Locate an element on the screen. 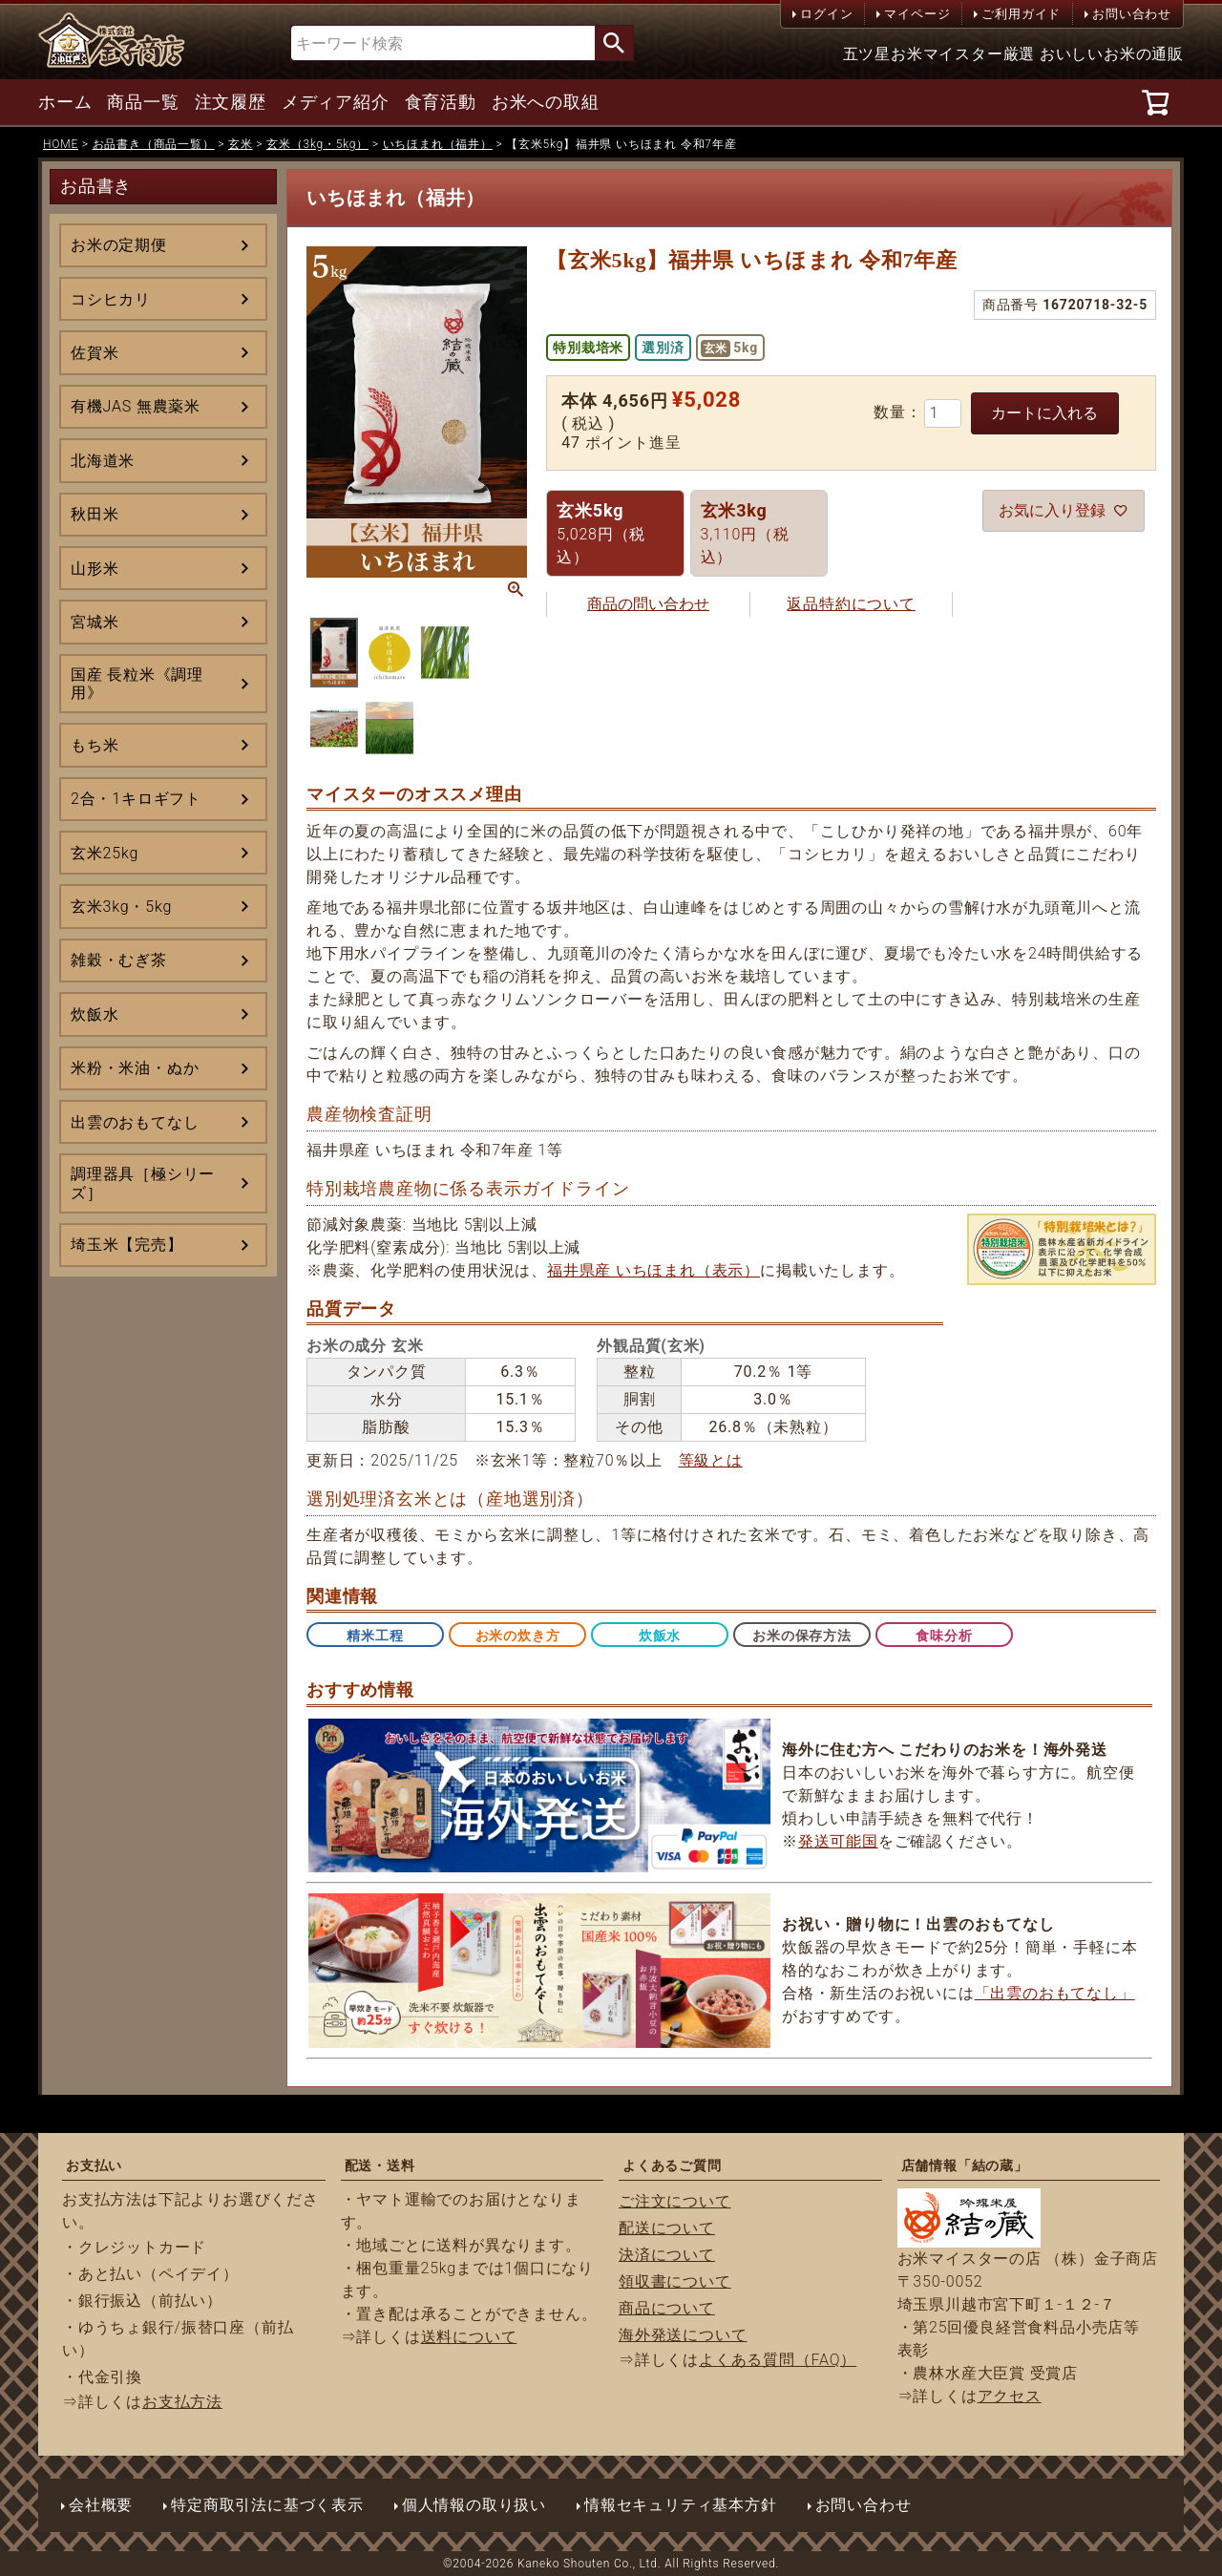 This screenshot has height=2576, width=1222. 5,028円（税込） is located at coordinates (601, 533).